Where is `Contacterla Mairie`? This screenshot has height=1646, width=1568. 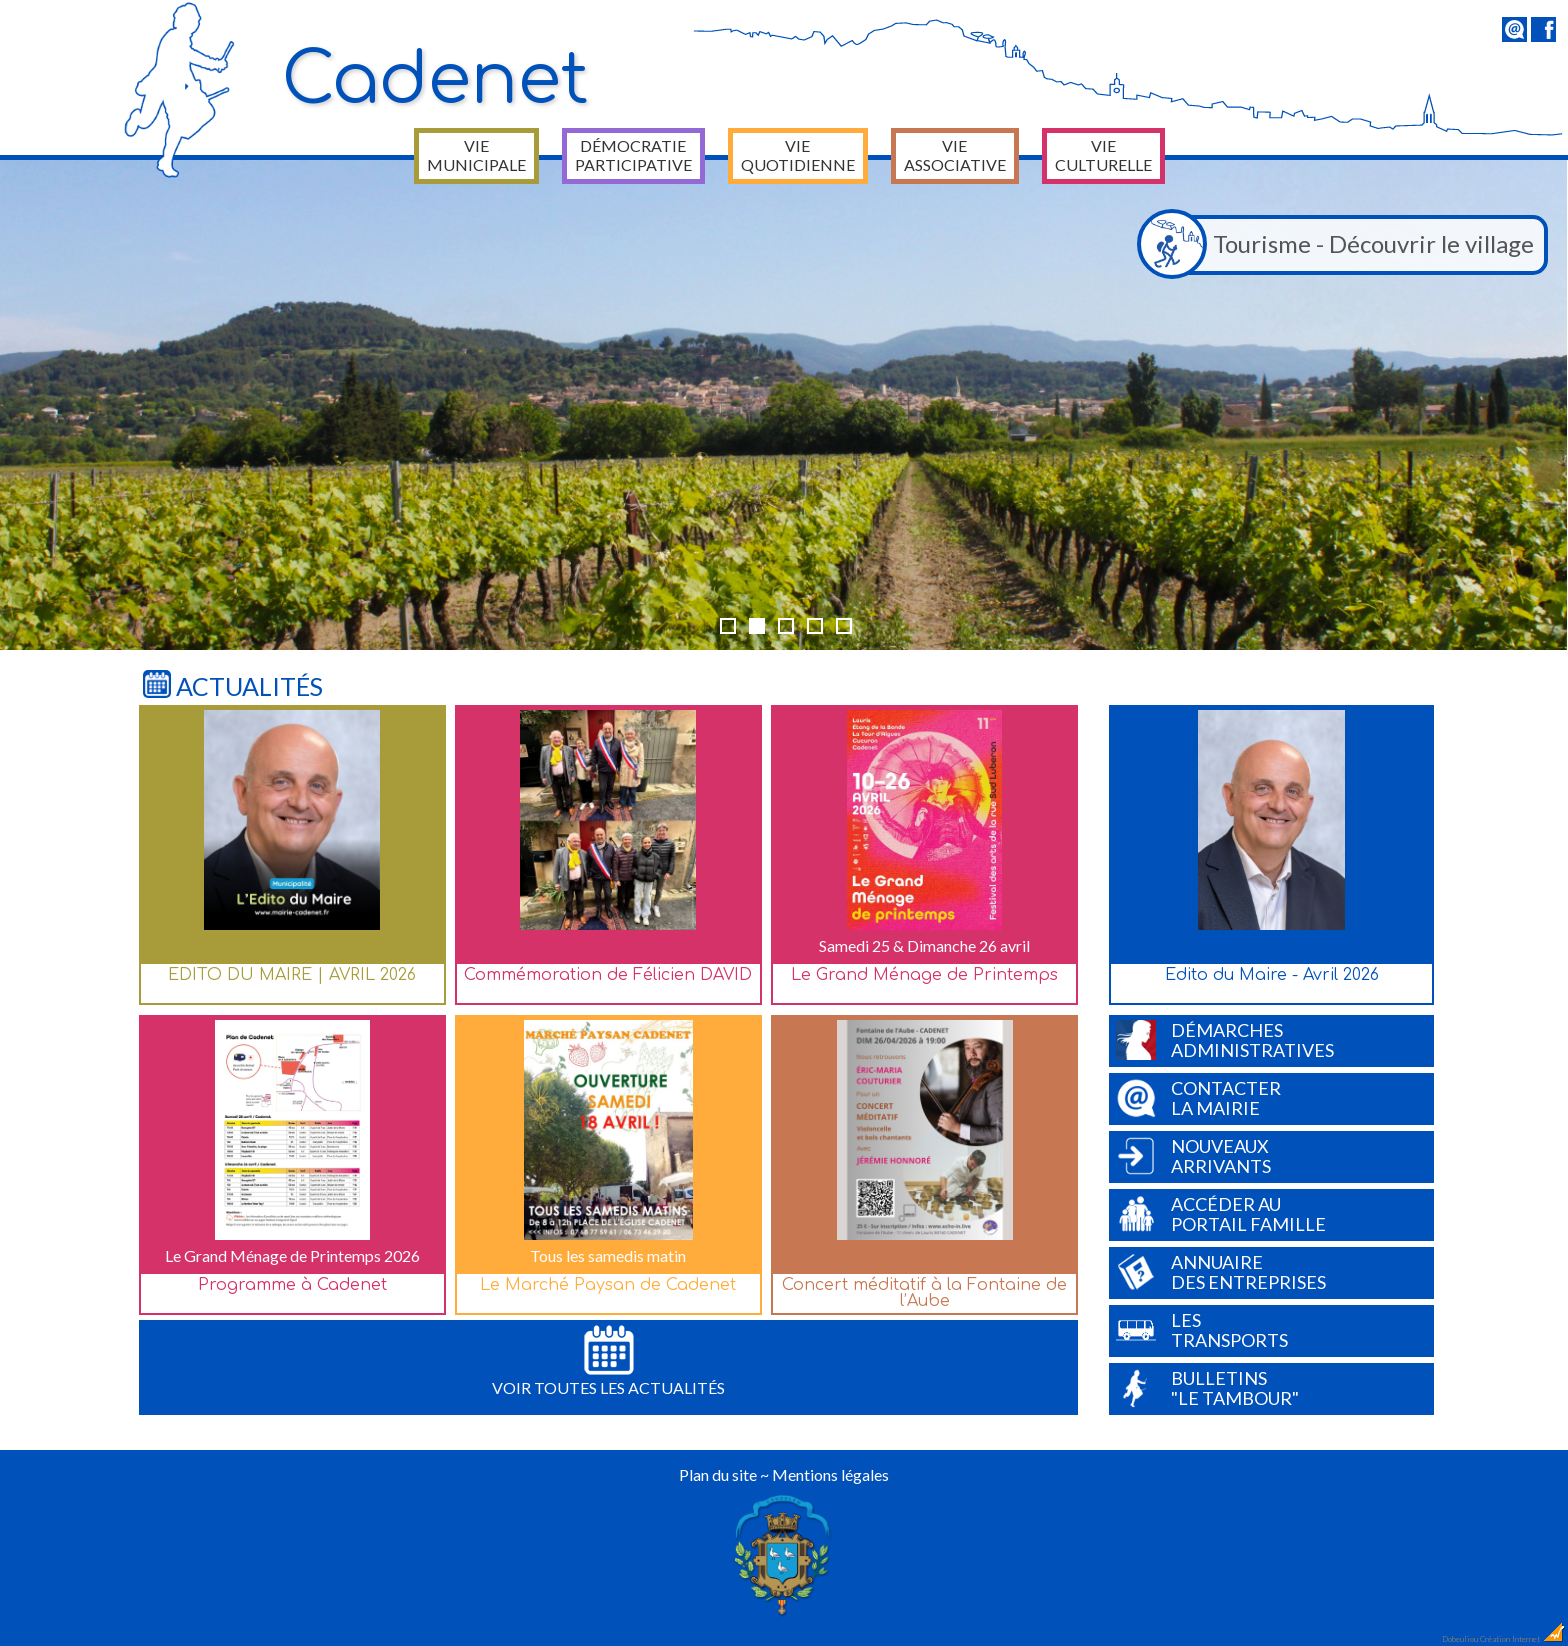
Contacterla Mairie is located at coordinates (1198, 1098).